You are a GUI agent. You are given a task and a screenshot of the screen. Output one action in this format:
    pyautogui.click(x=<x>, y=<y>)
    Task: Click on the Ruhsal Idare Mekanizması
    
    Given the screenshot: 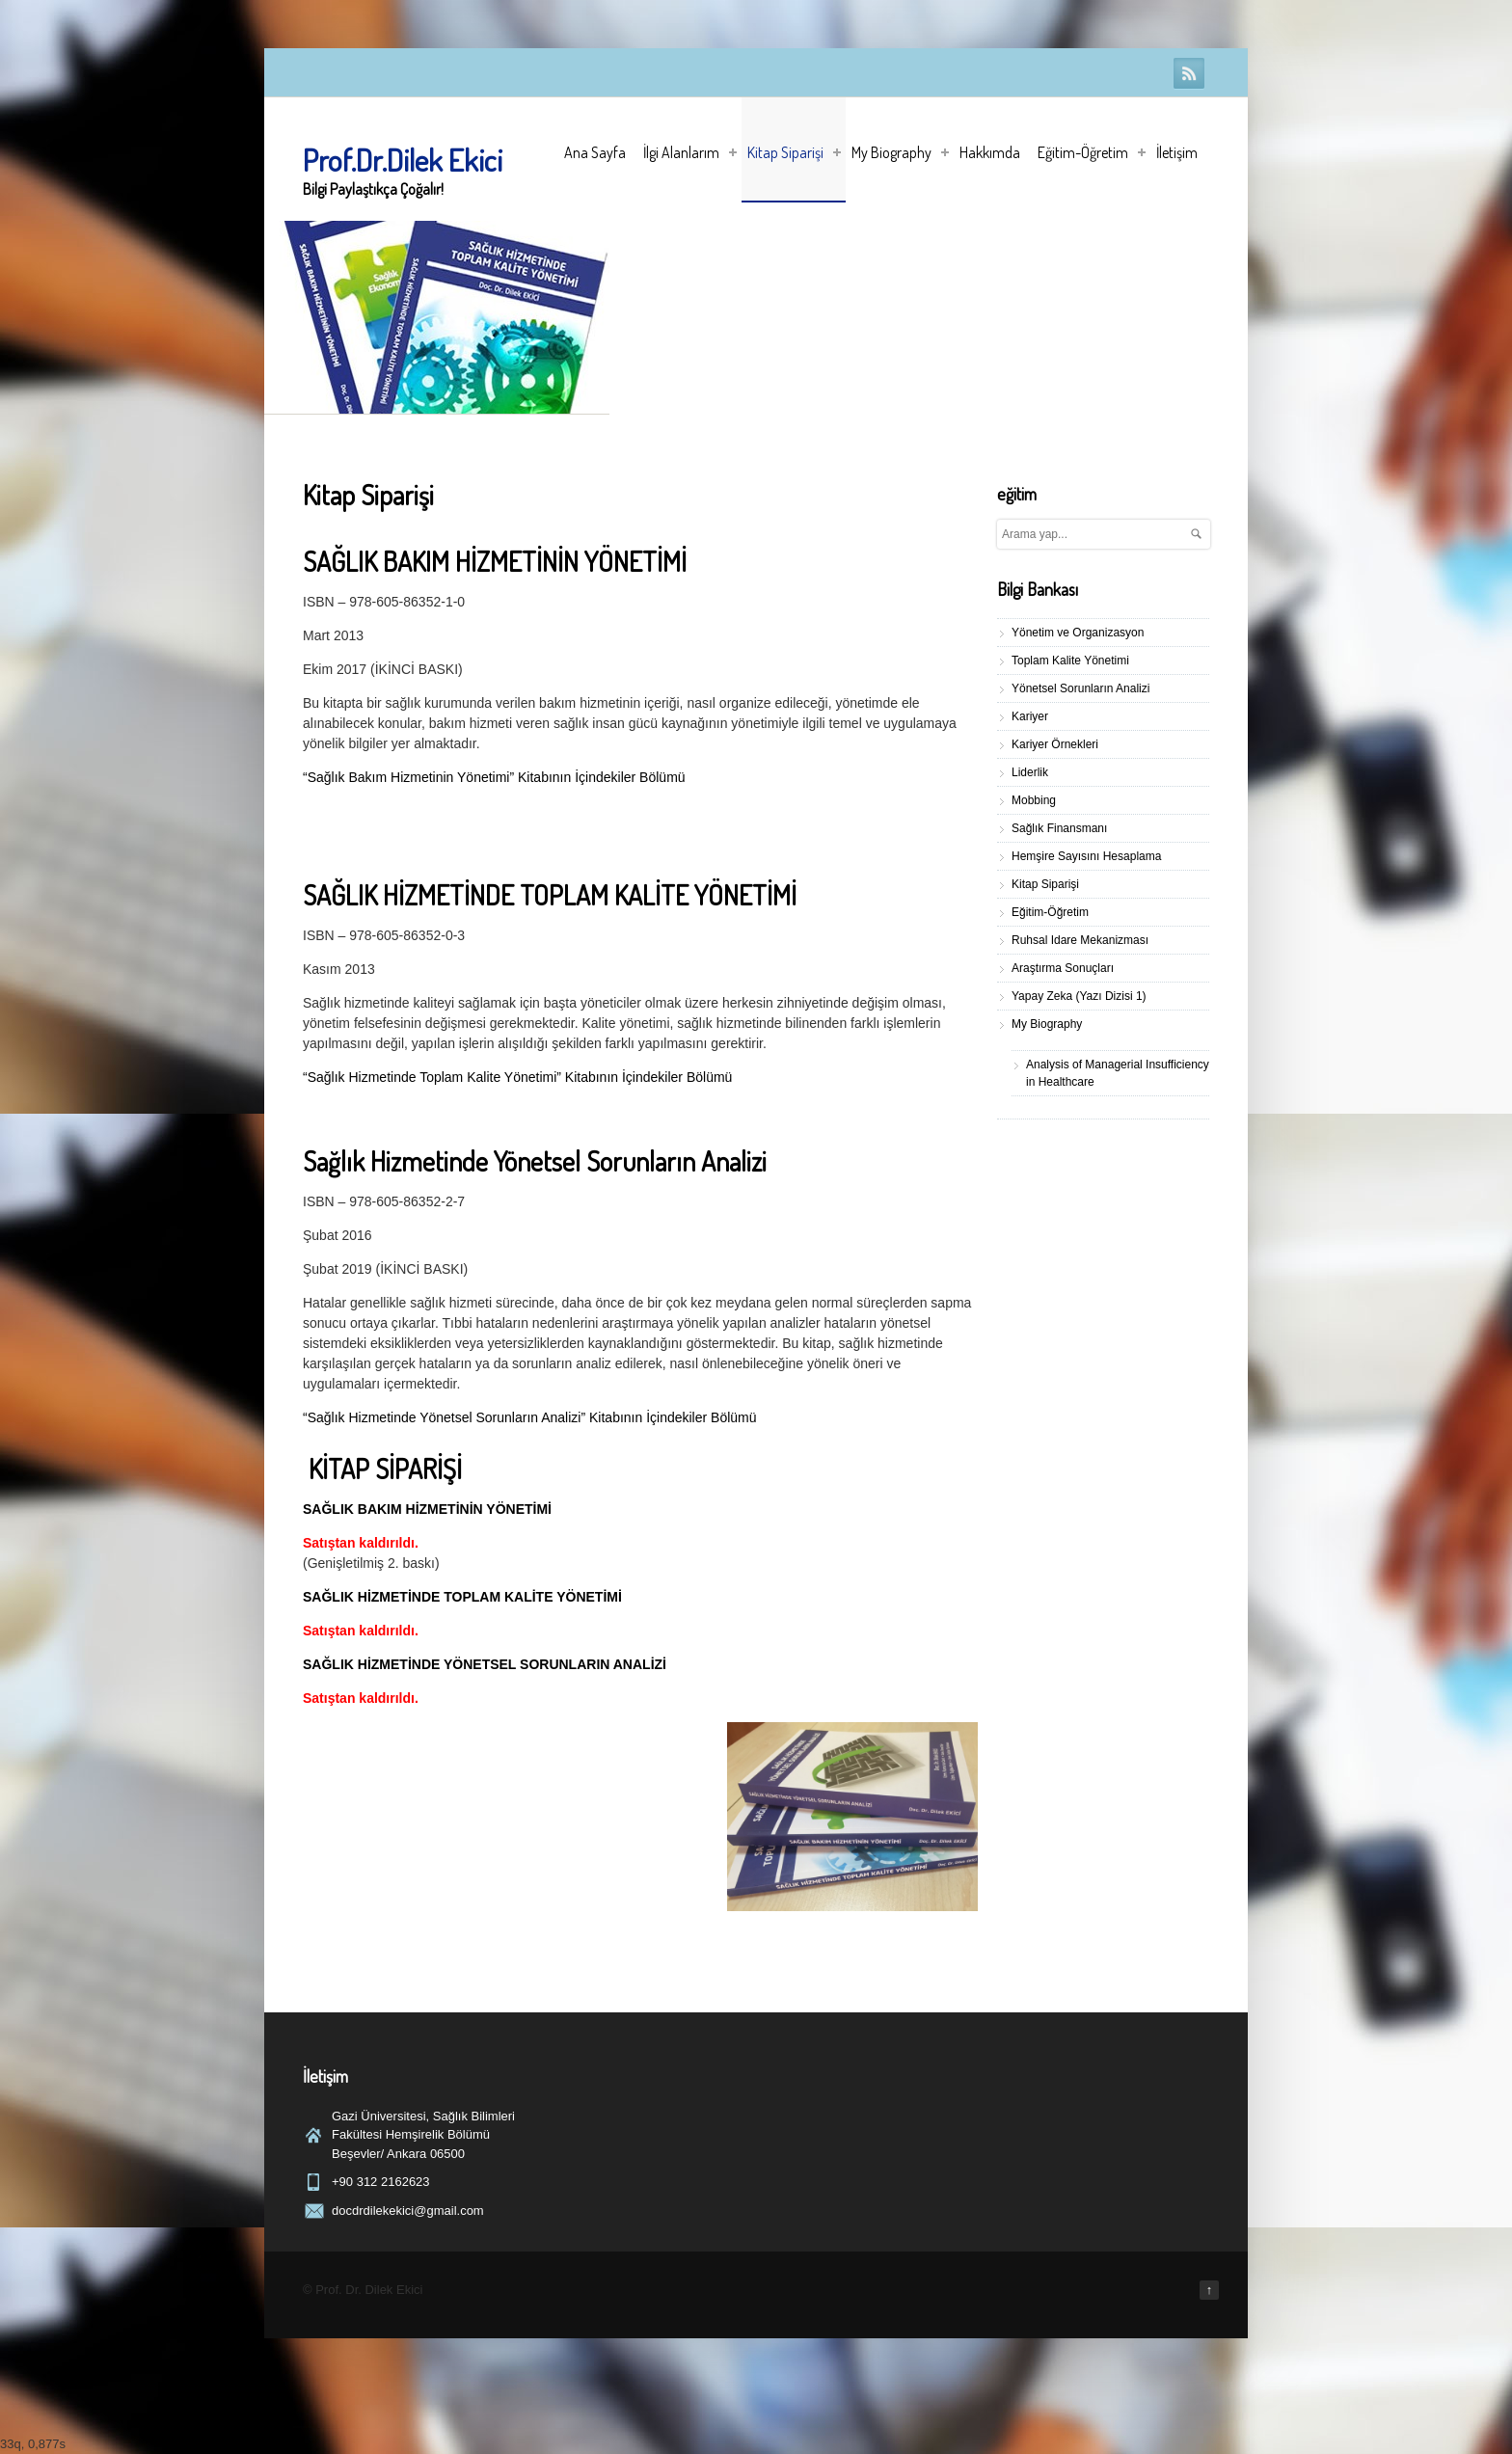 What is the action you would take?
    pyautogui.click(x=1080, y=940)
    